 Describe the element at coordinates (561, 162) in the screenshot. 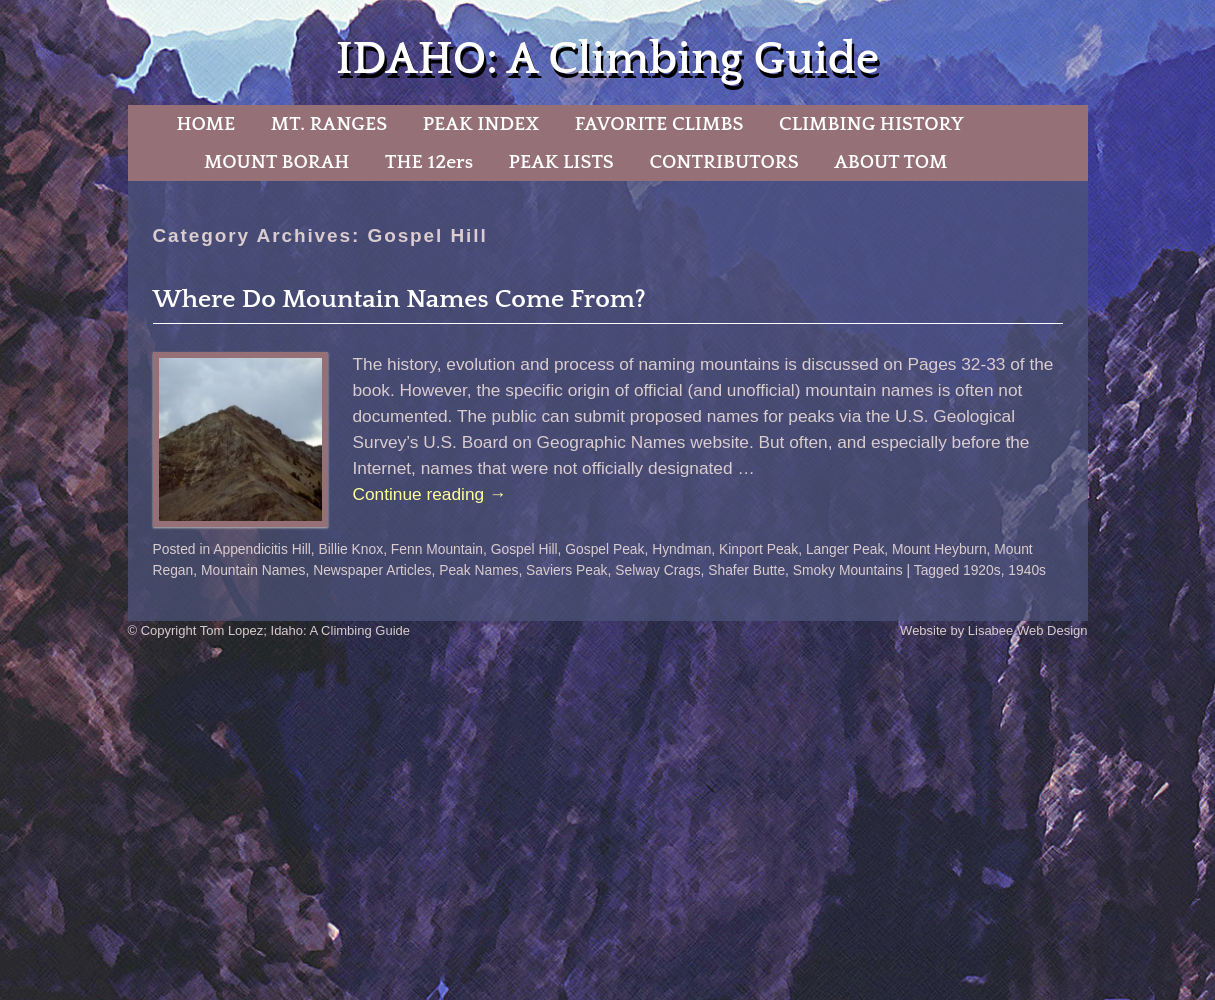

I see `PEAK LISTS` at that location.